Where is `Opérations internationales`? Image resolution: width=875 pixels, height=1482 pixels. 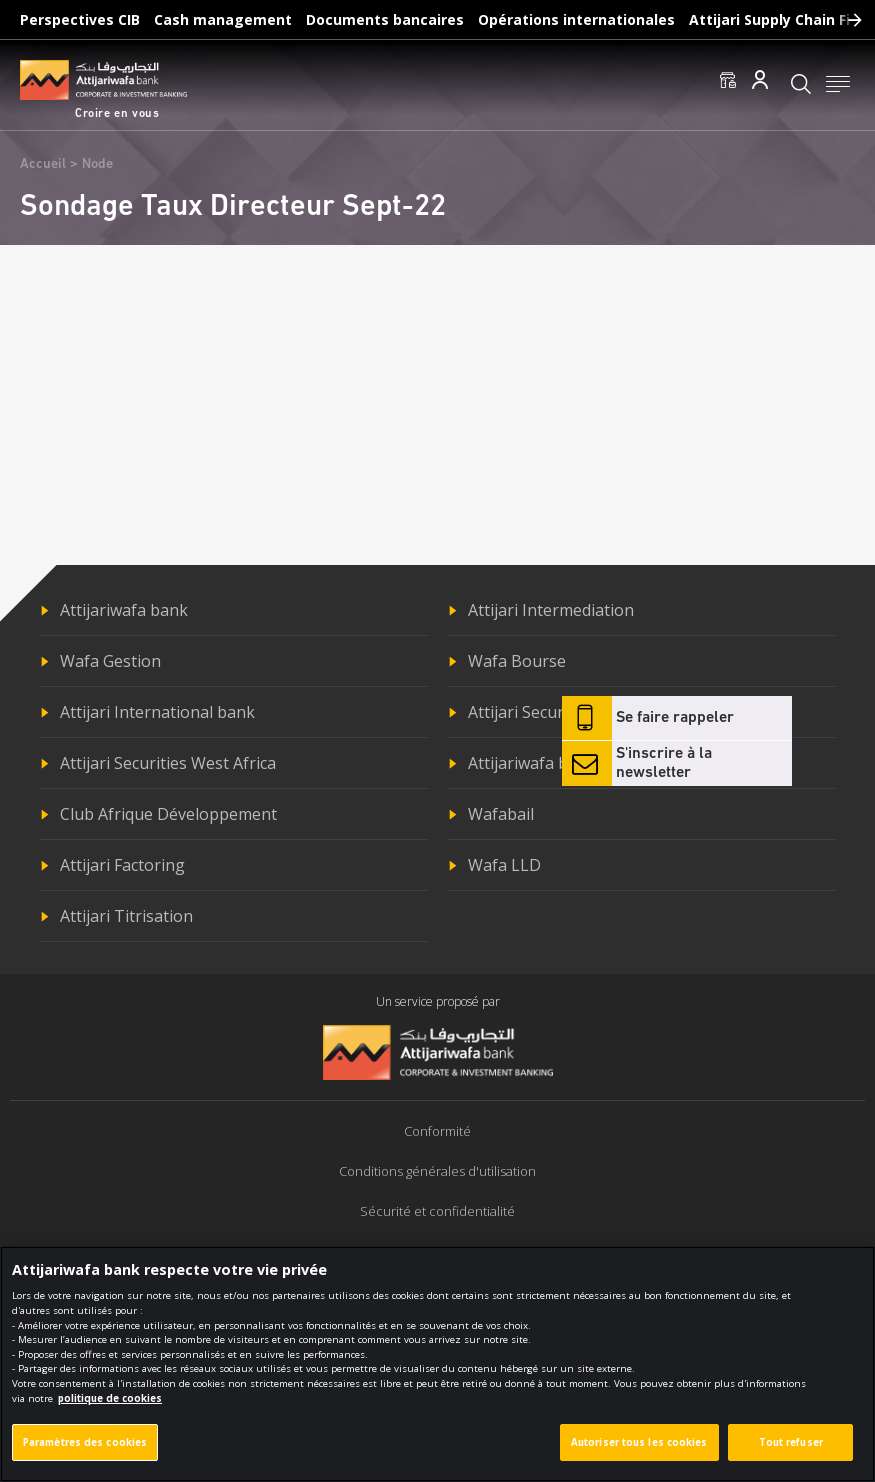 Opérations internationales is located at coordinates (576, 19).